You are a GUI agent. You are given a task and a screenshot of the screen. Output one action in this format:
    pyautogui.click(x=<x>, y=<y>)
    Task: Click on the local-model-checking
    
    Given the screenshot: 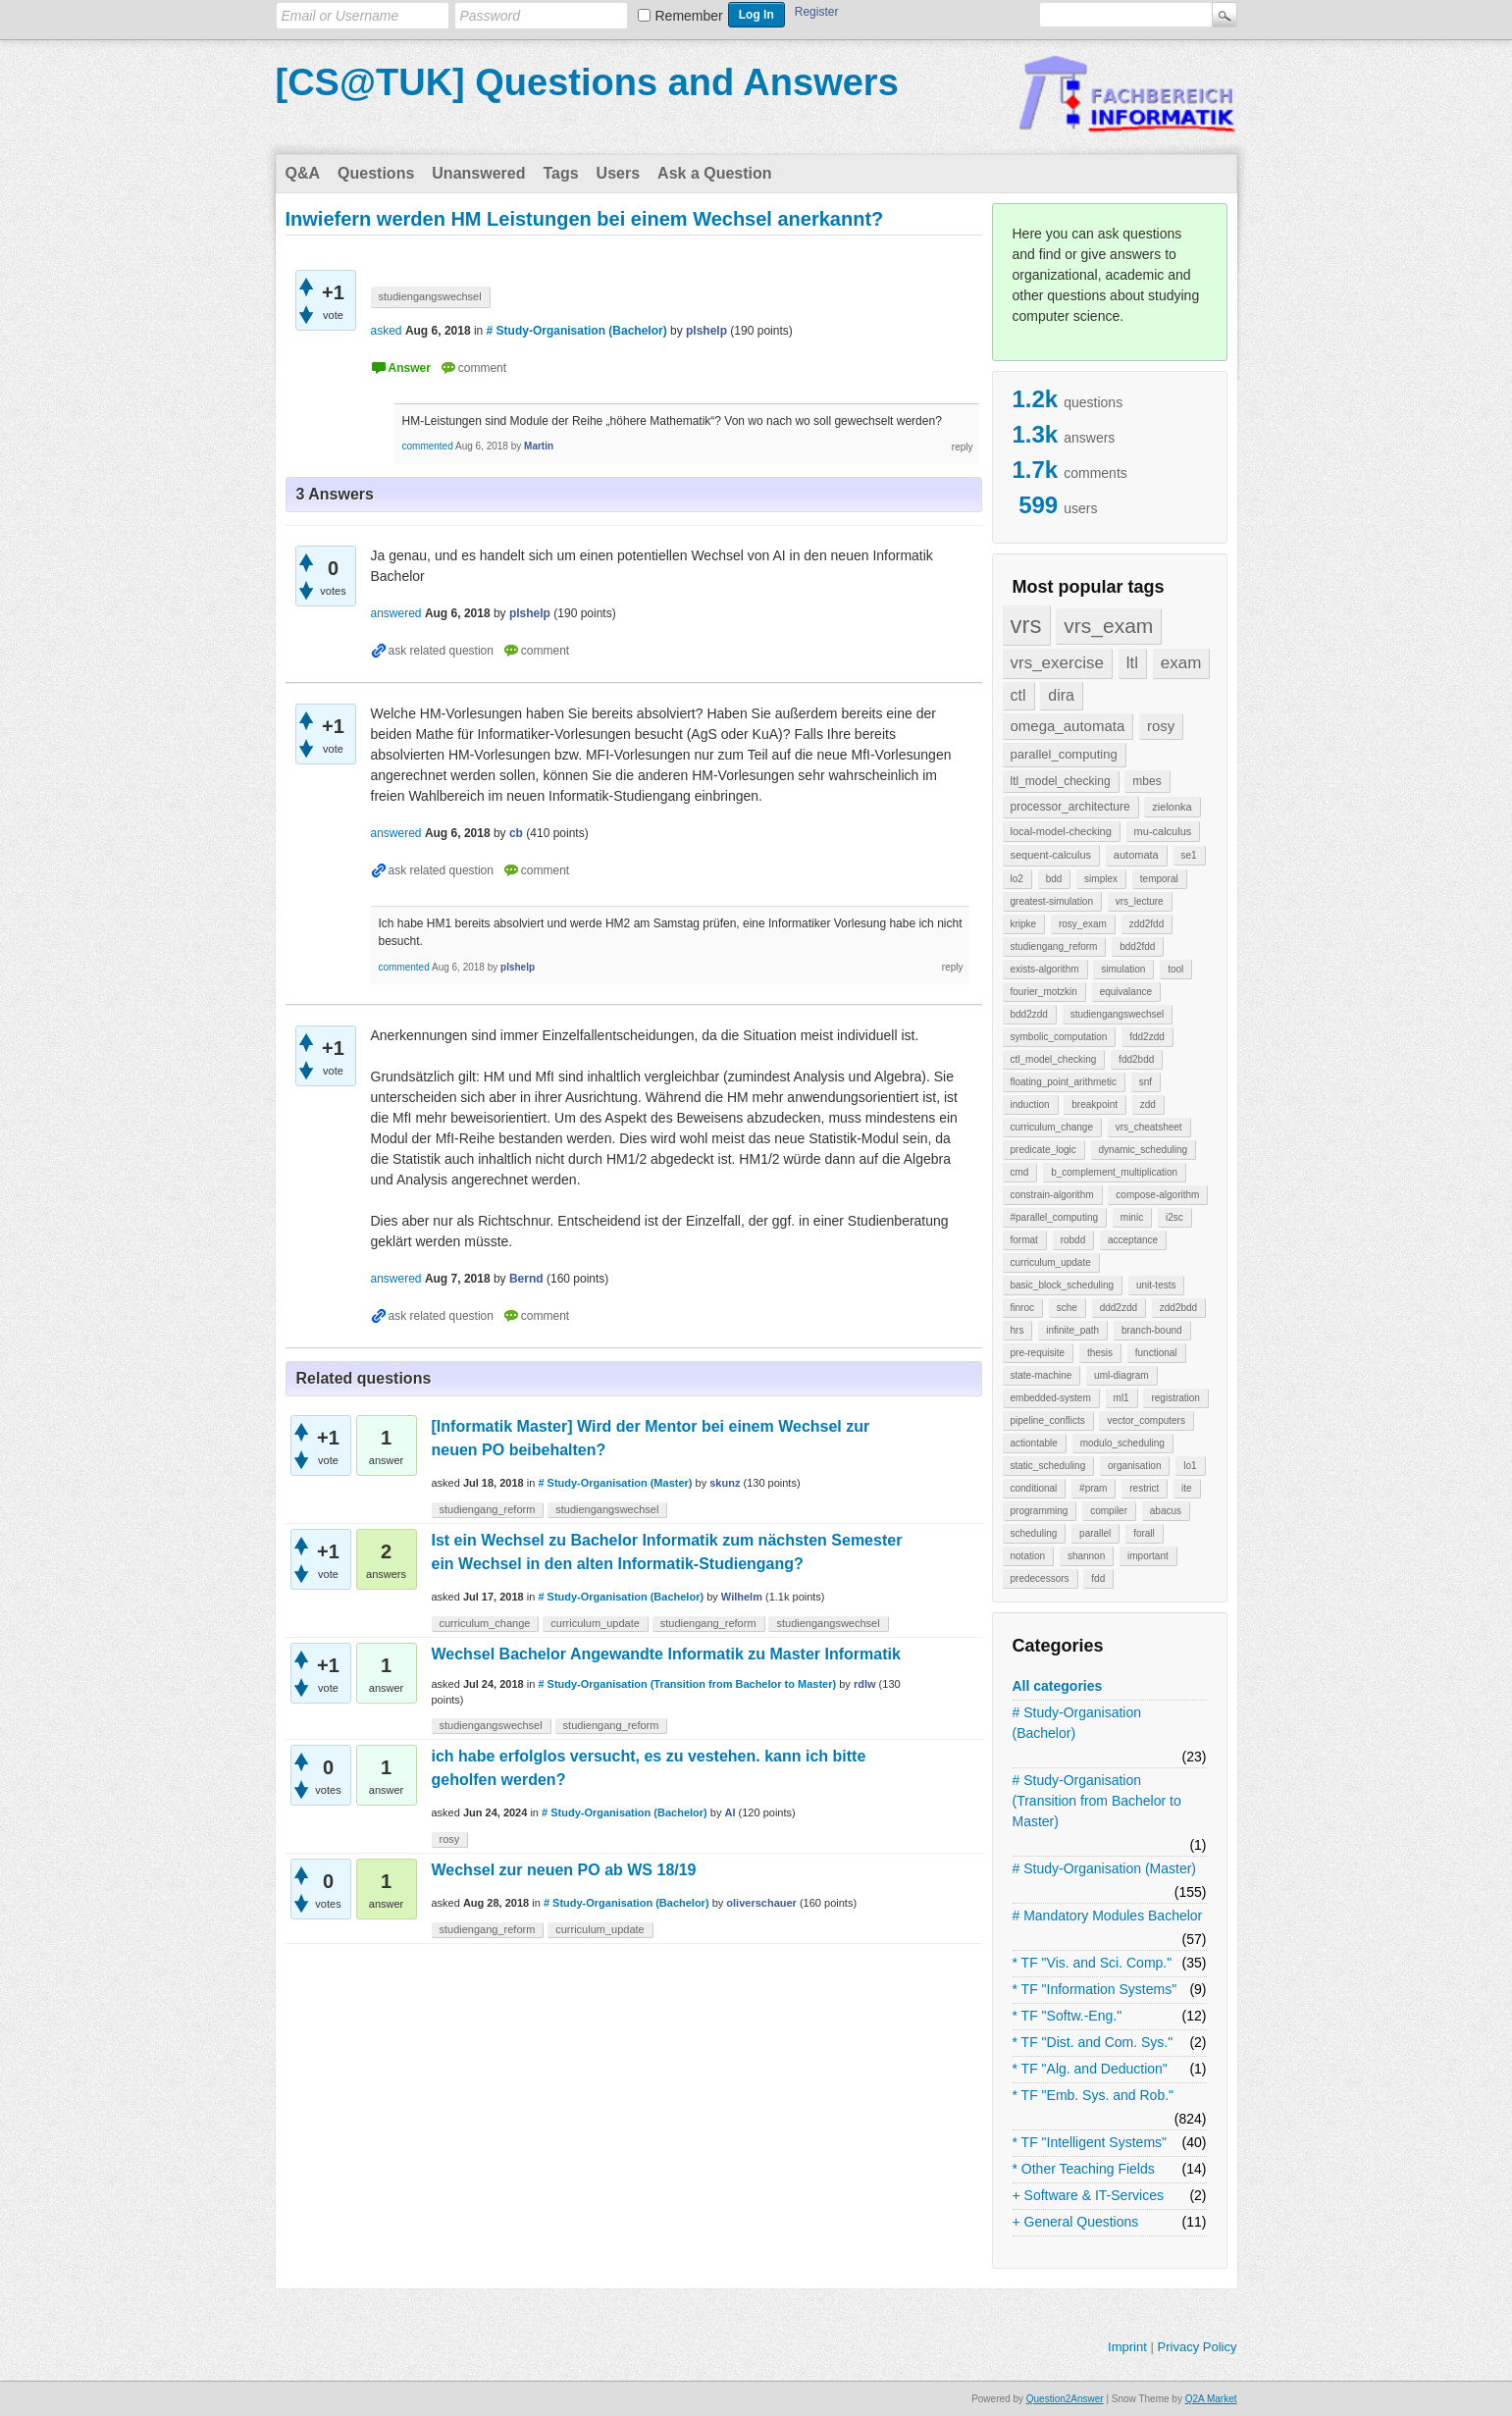 What is the action you would take?
    pyautogui.click(x=1061, y=831)
    